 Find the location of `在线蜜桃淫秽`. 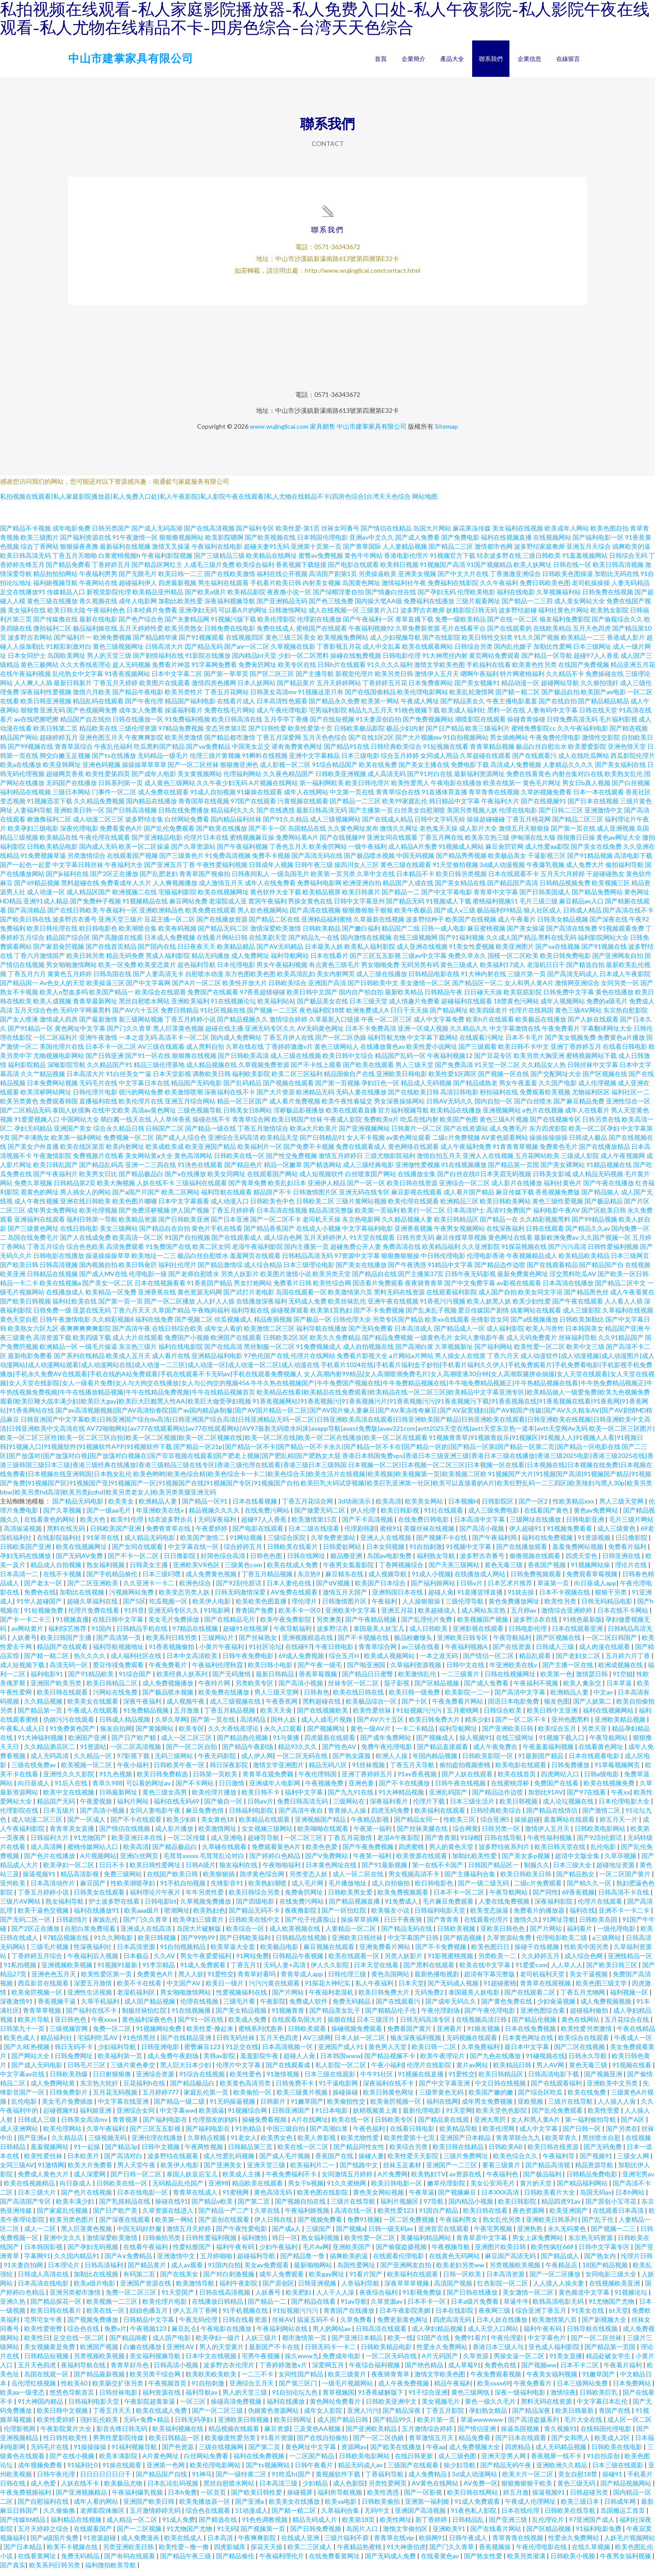

在线蜜桃淫秽 is located at coordinates (510, 1789).